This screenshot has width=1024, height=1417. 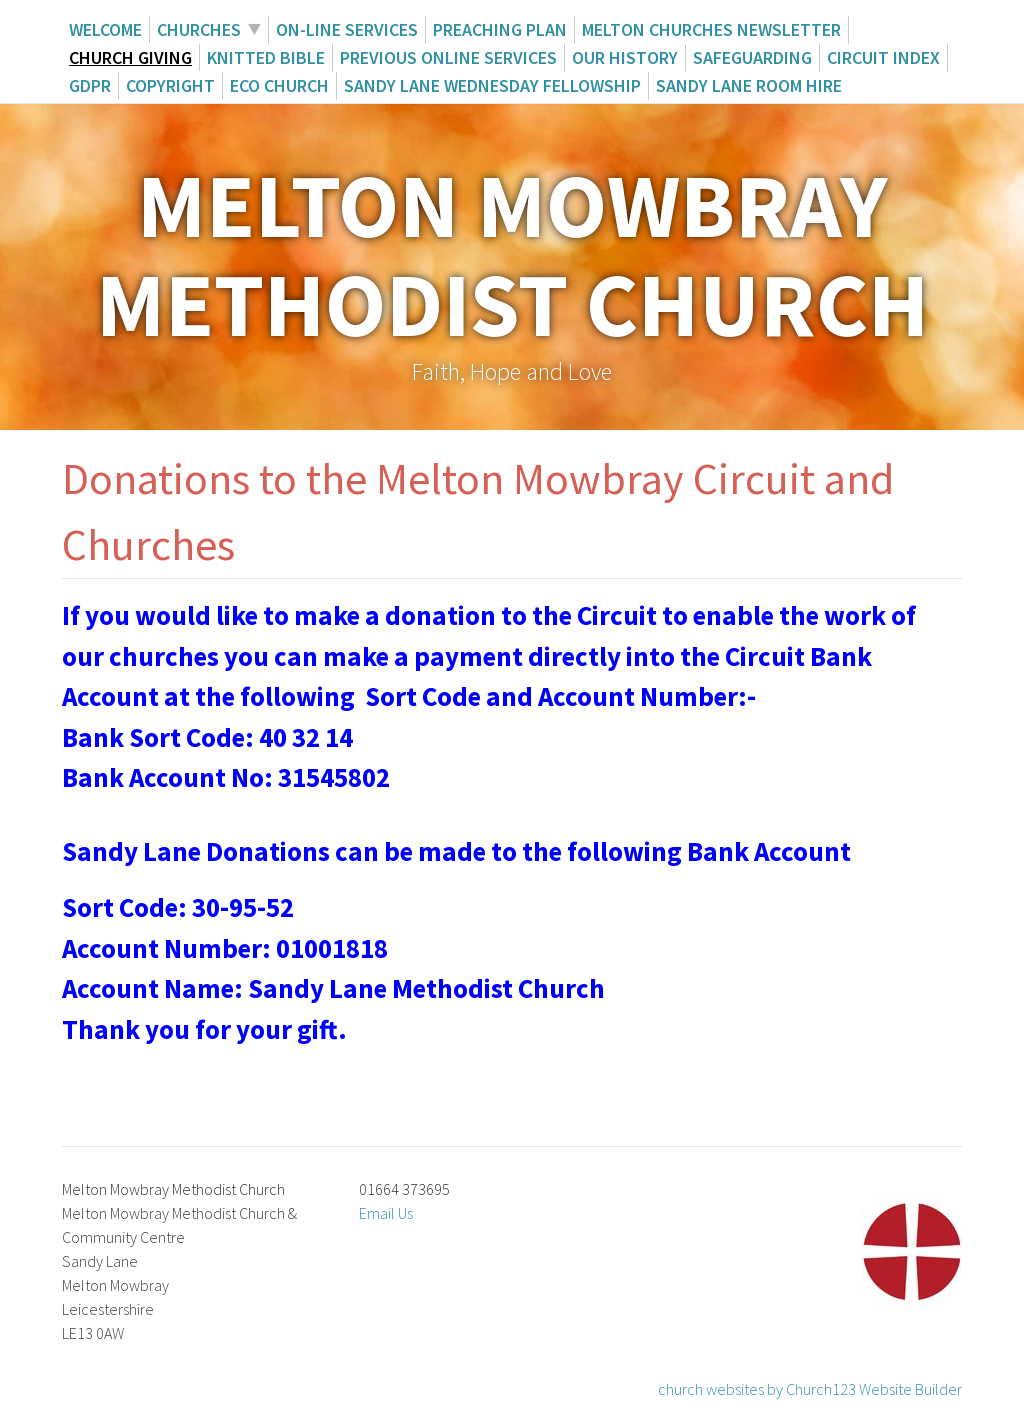 What do you see at coordinates (170, 85) in the screenshot?
I see `Copyright` at bounding box center [170, 85].